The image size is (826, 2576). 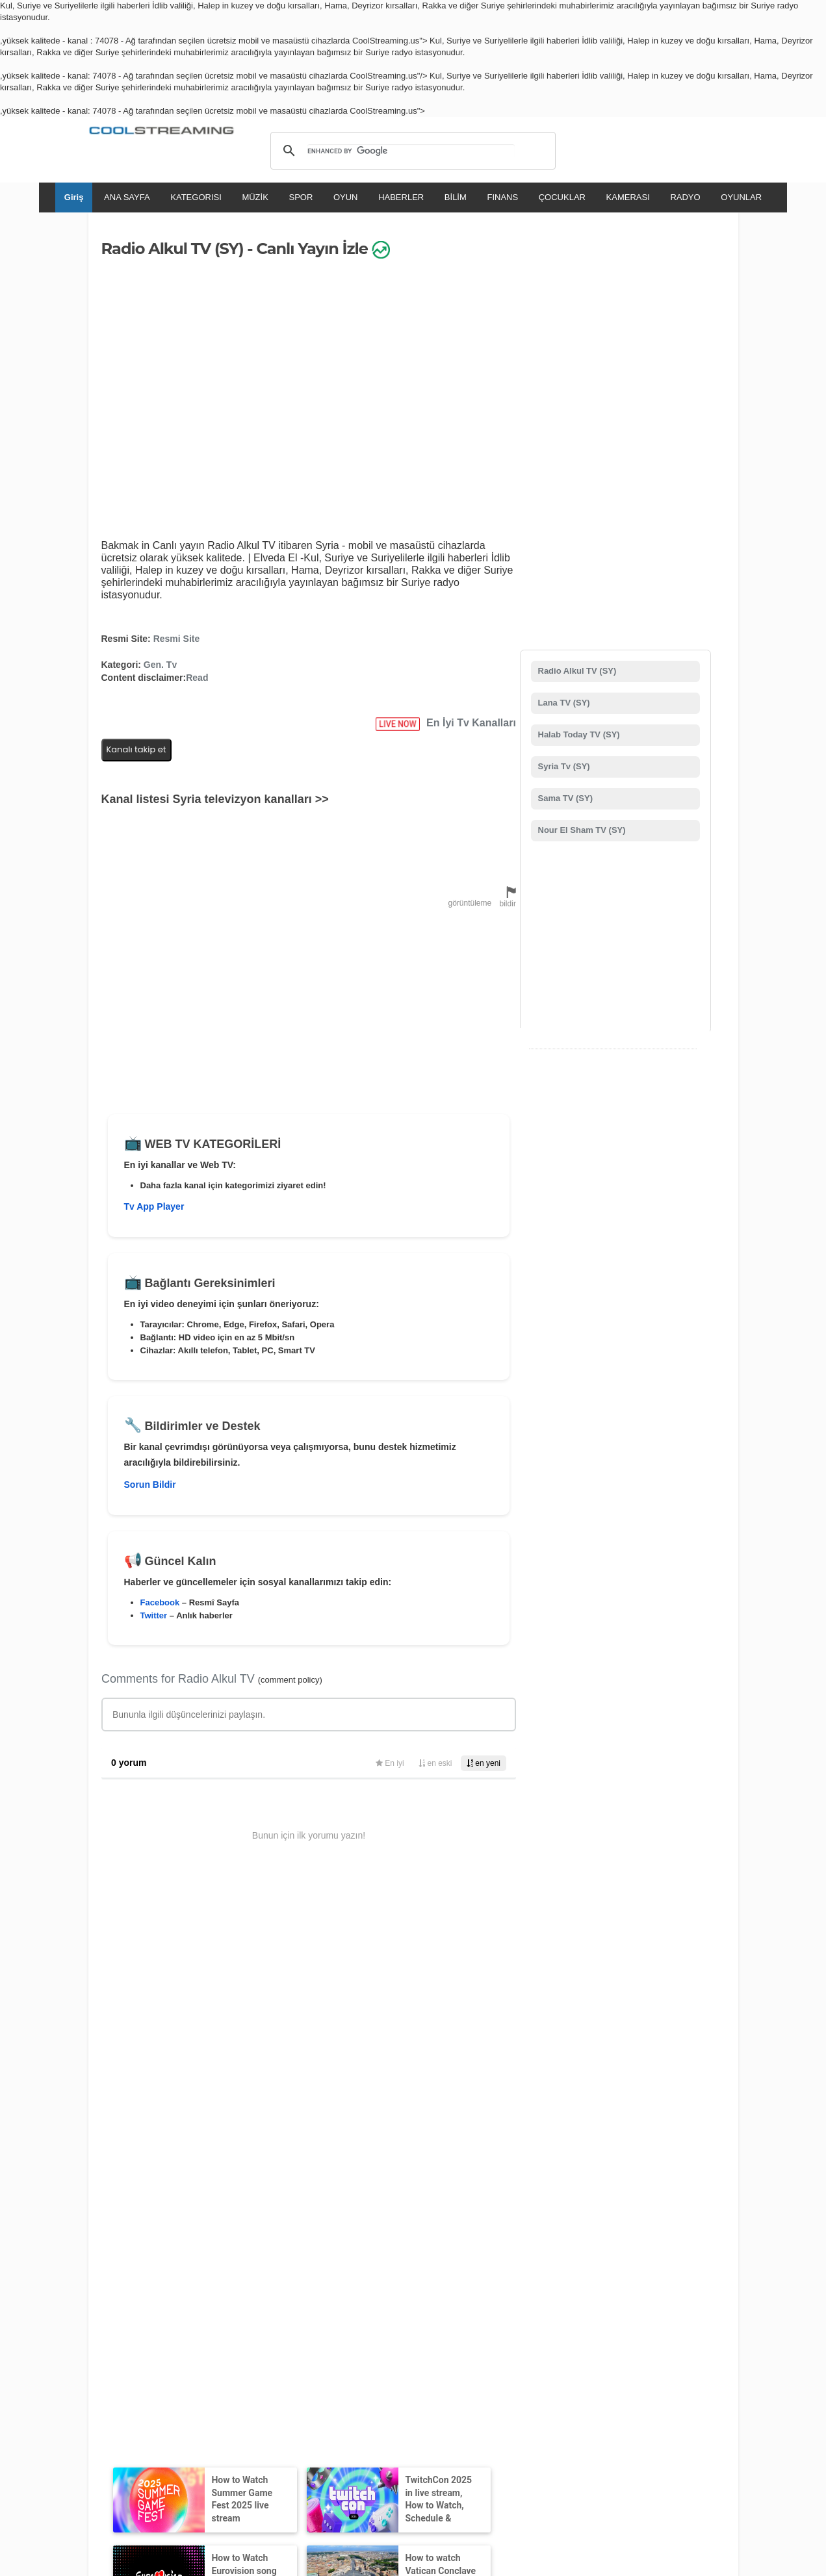 I want to click on Mahremiyet, so click(x=343, y=2386).